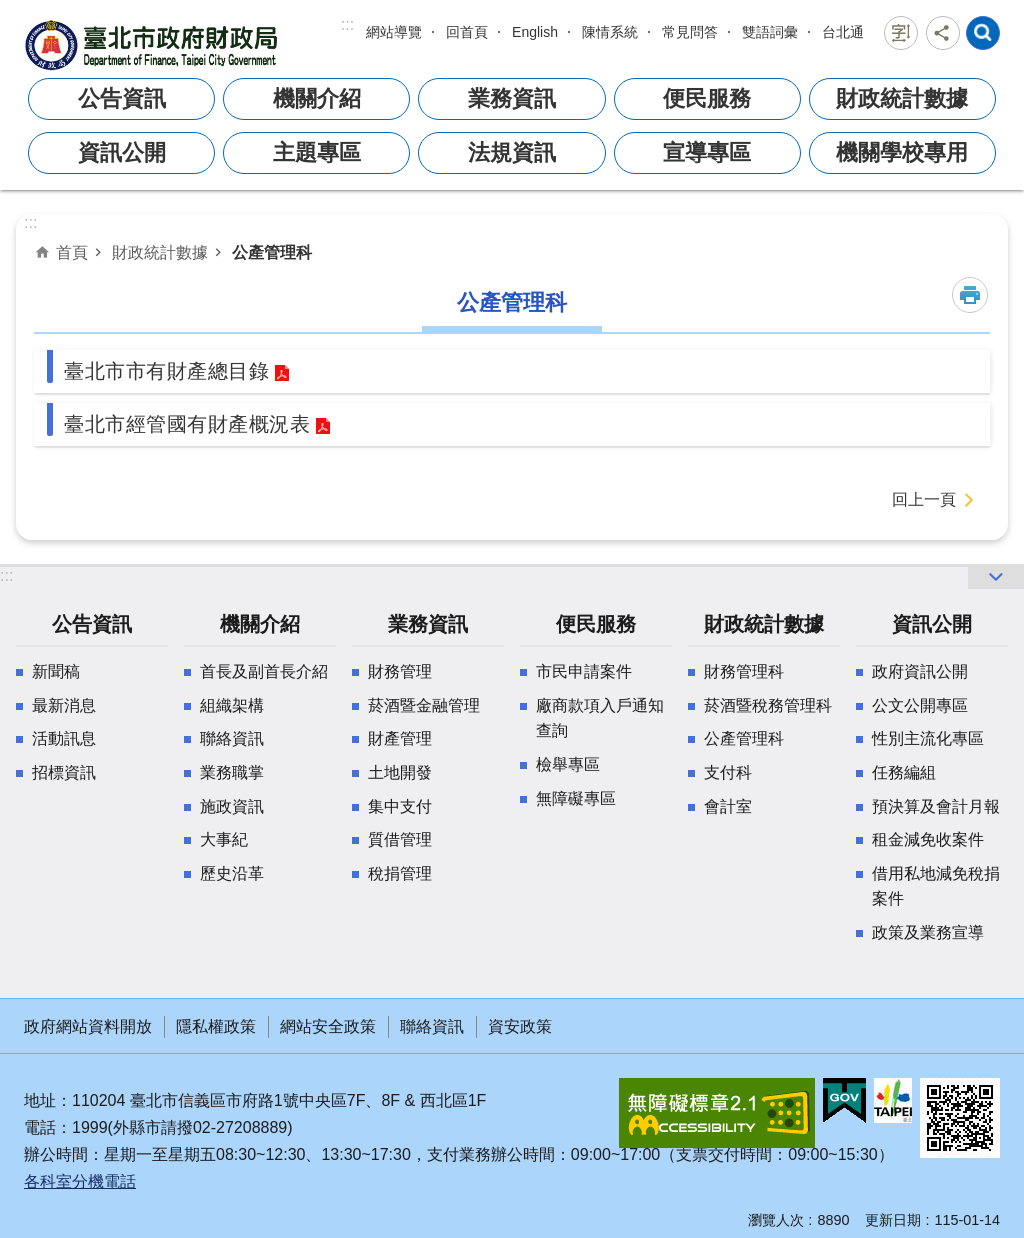 This screenshot has width=1024, height=1238. I want to click on 借用私地減免稅捐案件, so click(936, 886).